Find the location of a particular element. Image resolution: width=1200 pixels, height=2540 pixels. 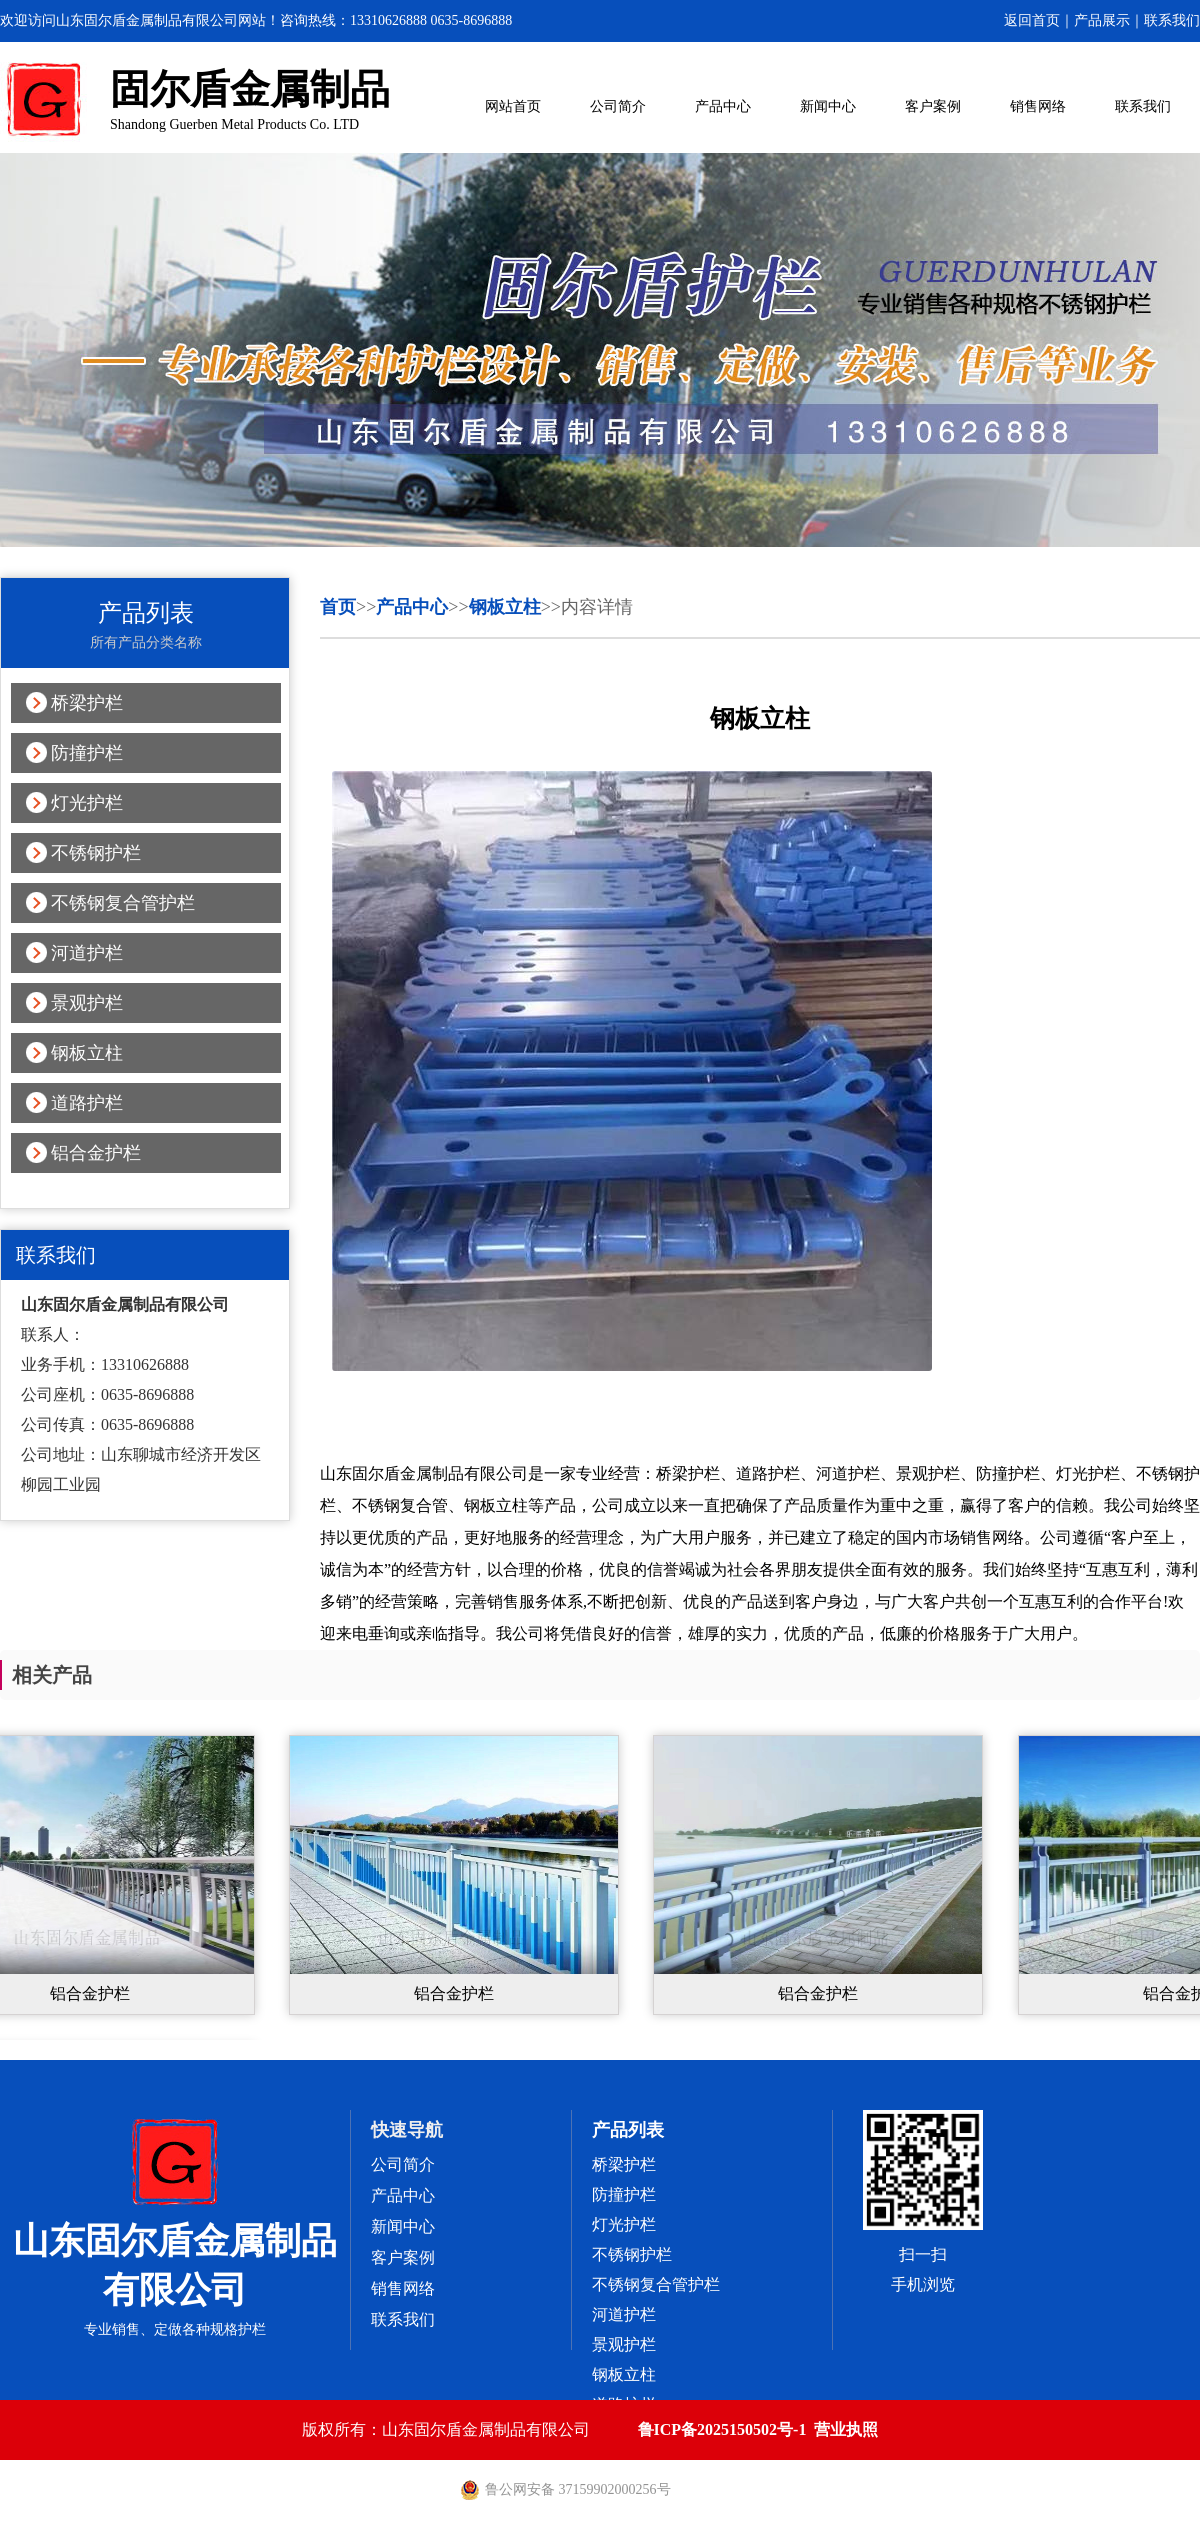

新闻中心 is located at coordinates (828, 106).